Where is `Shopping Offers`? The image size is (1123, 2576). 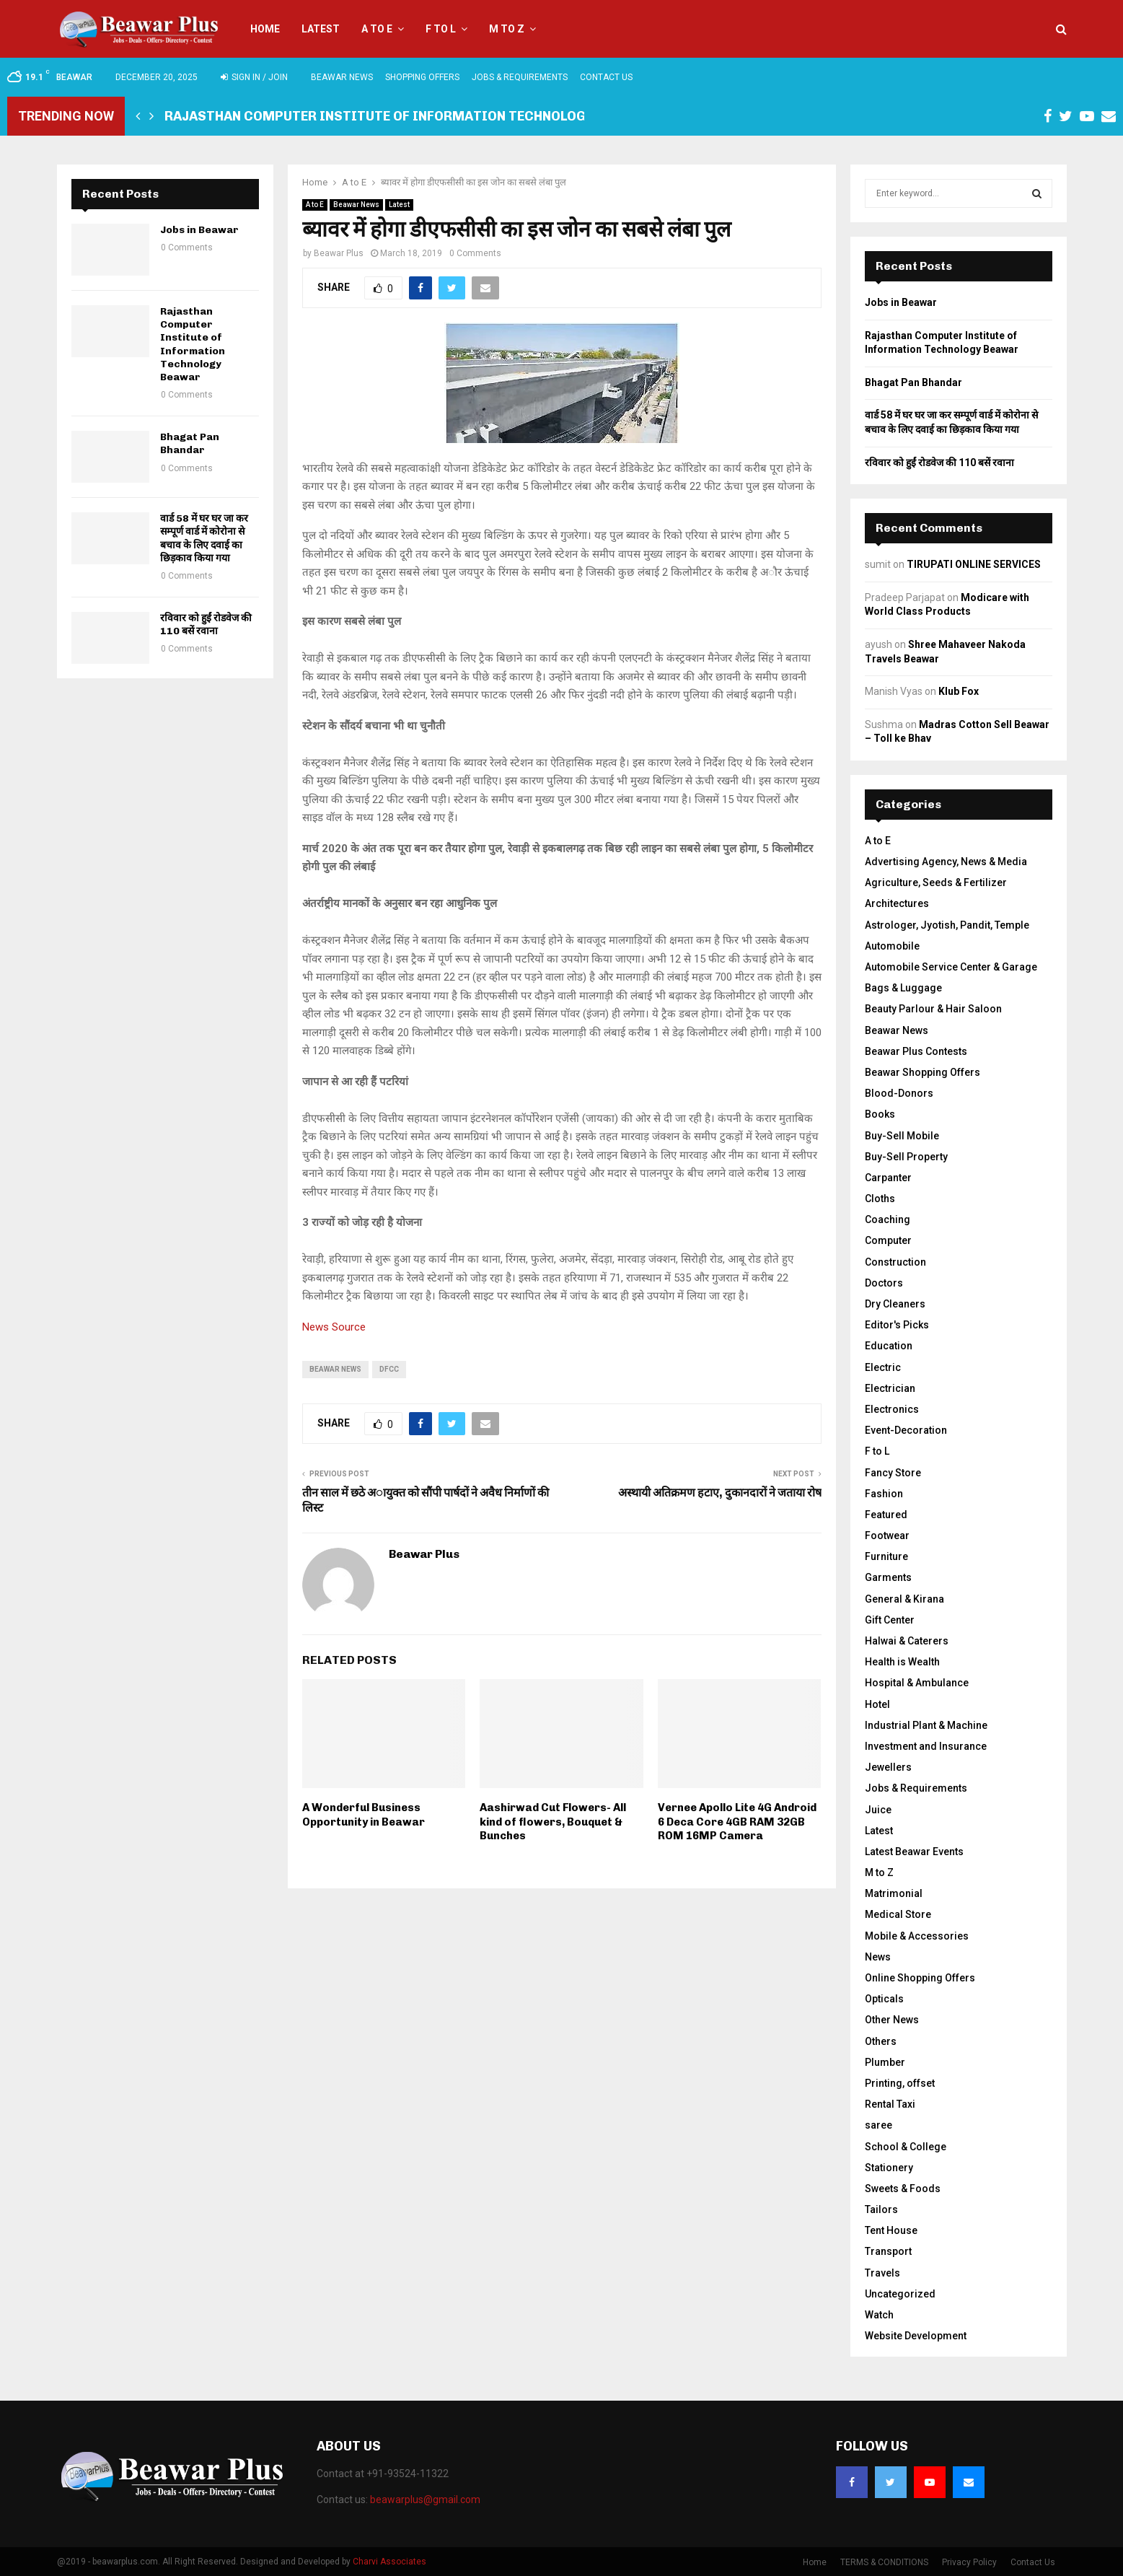
Shopping Offers is located at coordinates (422, 77).